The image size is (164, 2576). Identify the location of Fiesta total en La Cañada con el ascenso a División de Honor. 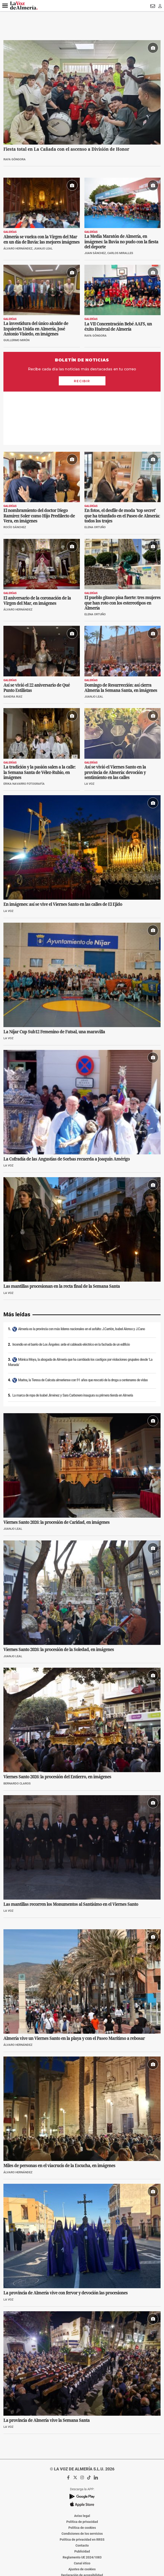
(66, 149).